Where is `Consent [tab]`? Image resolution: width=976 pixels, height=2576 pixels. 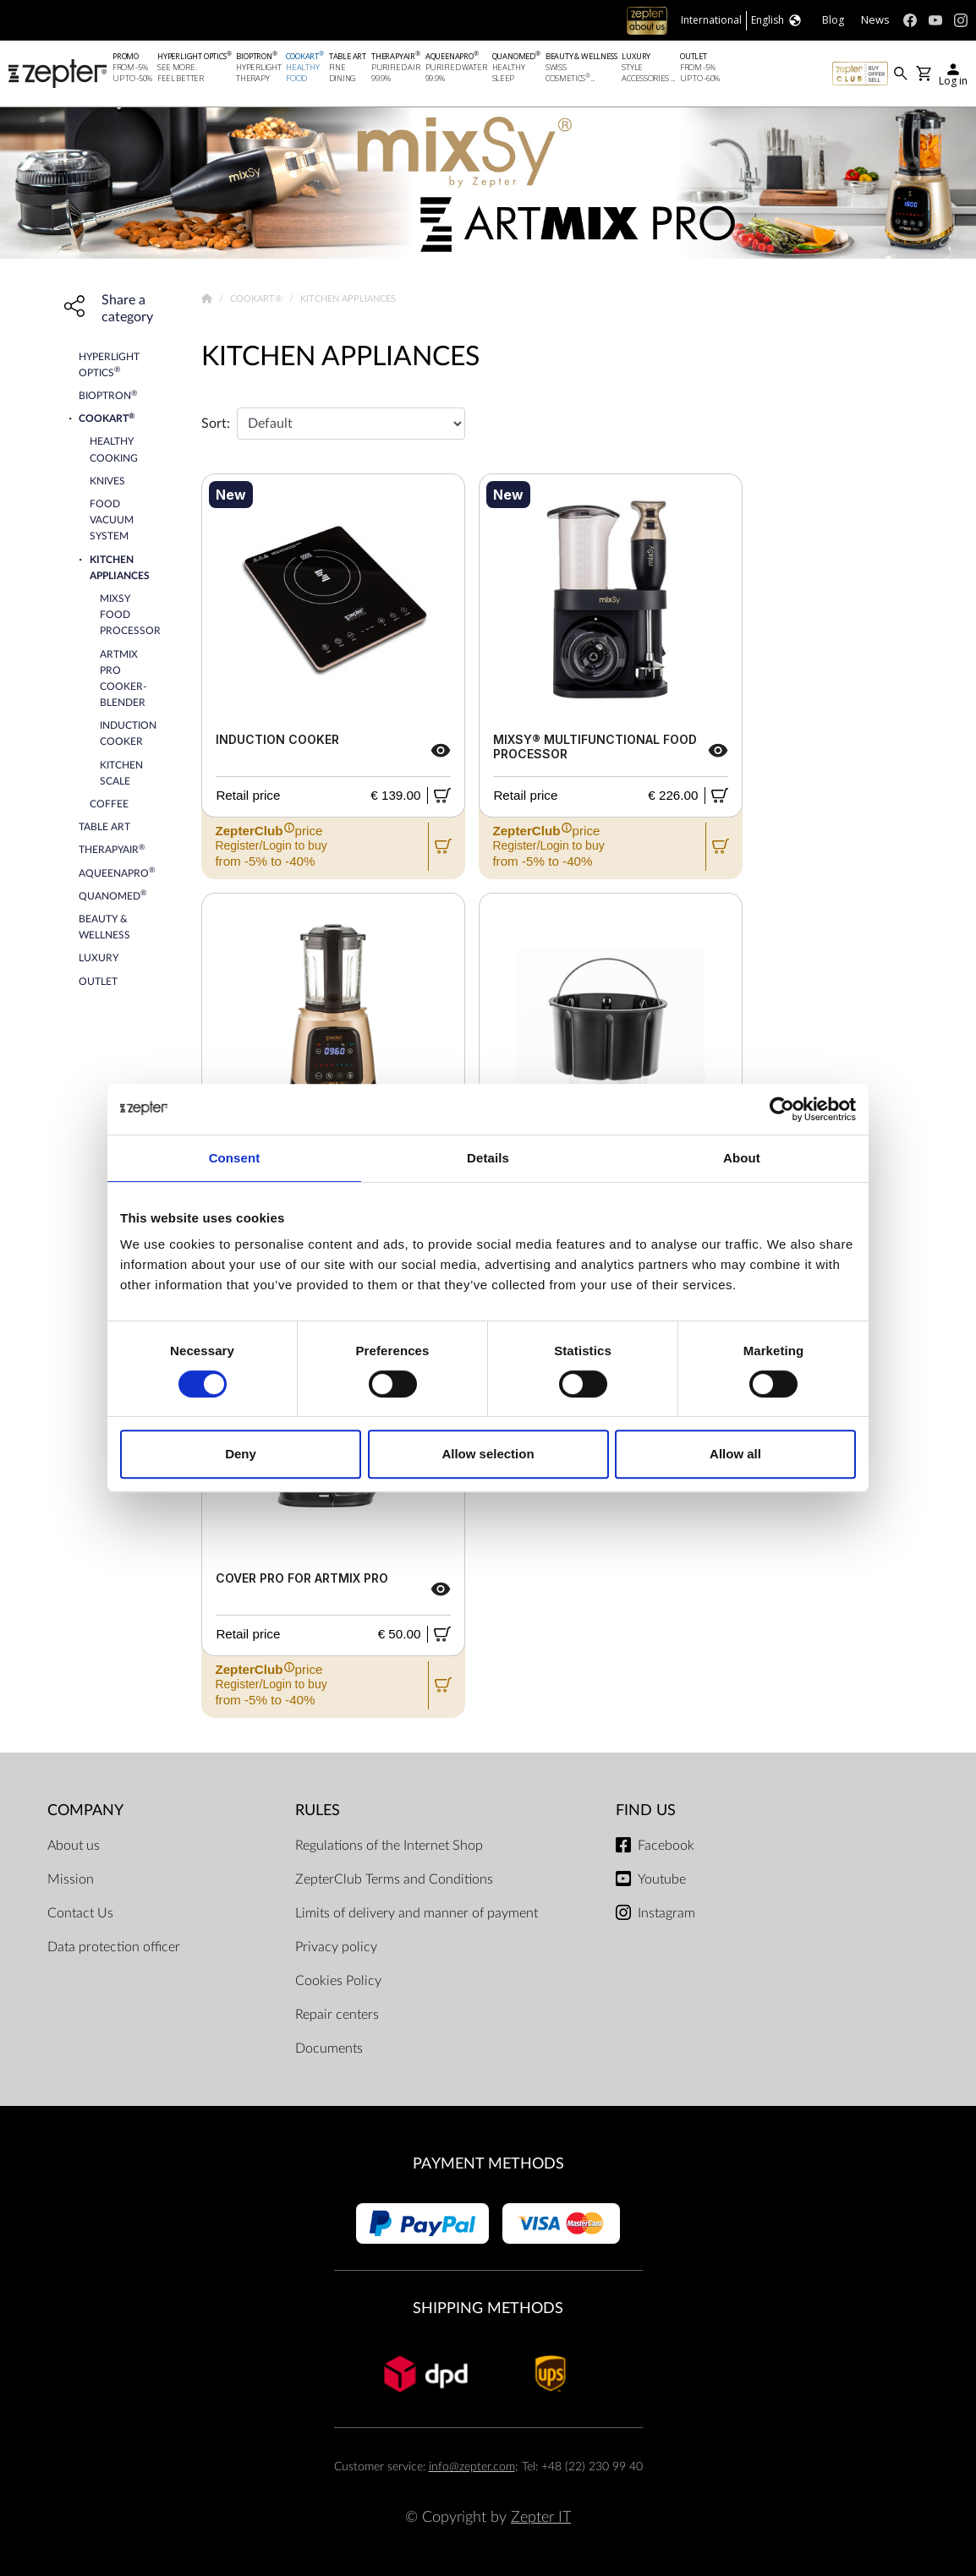
Consent [tab] is located at coordinates (234, 1158).